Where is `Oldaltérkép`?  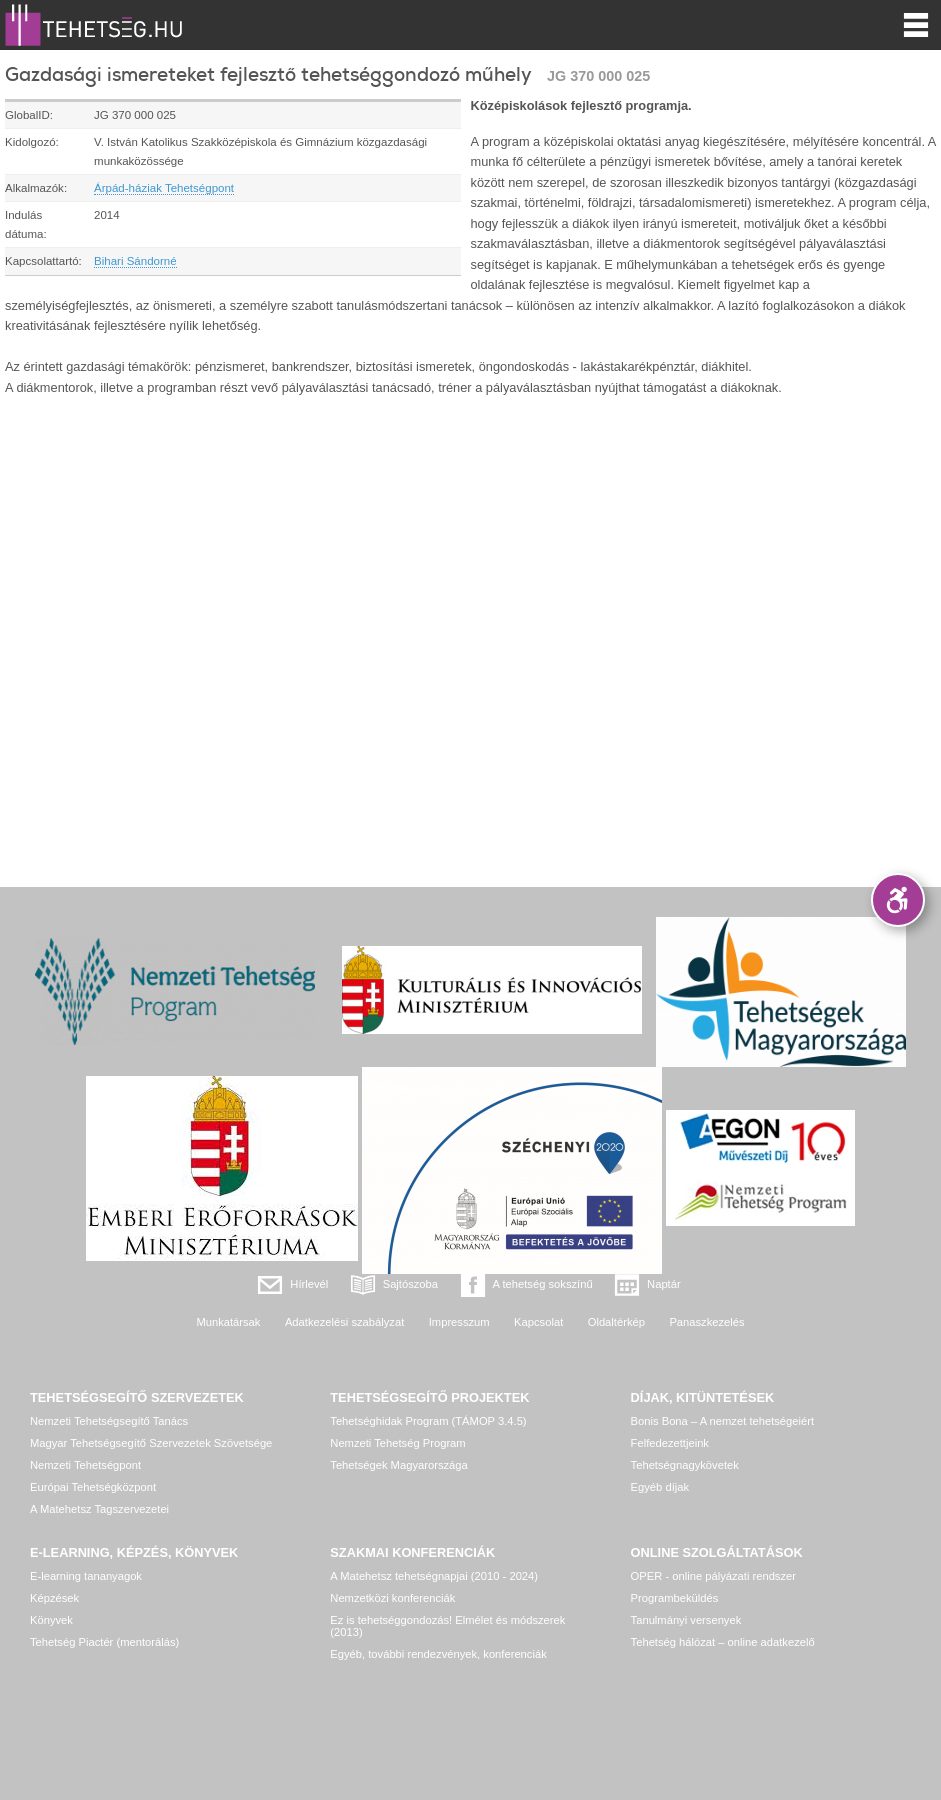
Oldaltérkép is located at coordinates (616, 1322).